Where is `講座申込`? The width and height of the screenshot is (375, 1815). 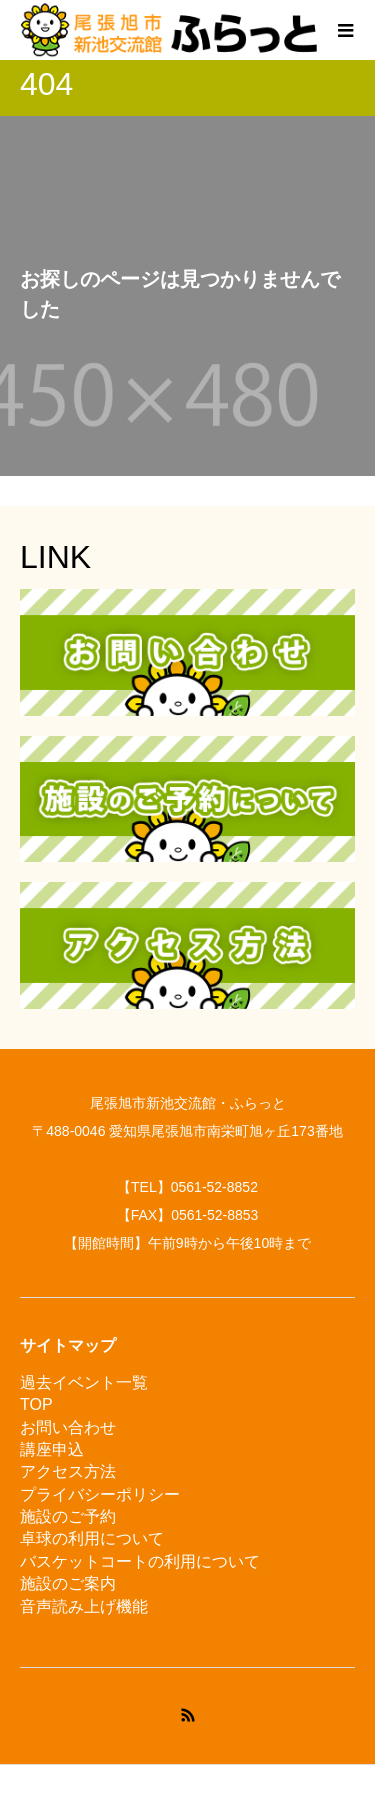 講座申込 is located at coordinates (52, 1449).